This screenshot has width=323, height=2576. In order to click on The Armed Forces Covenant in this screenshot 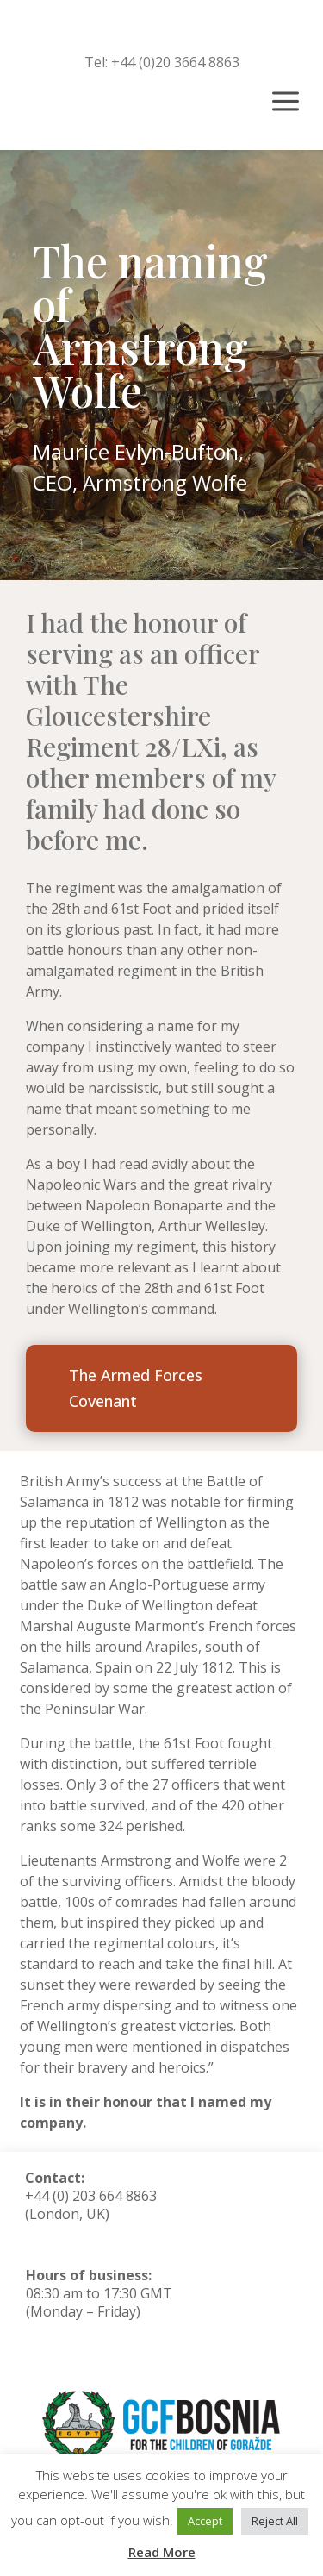, I will do `click(135, 1388)`.